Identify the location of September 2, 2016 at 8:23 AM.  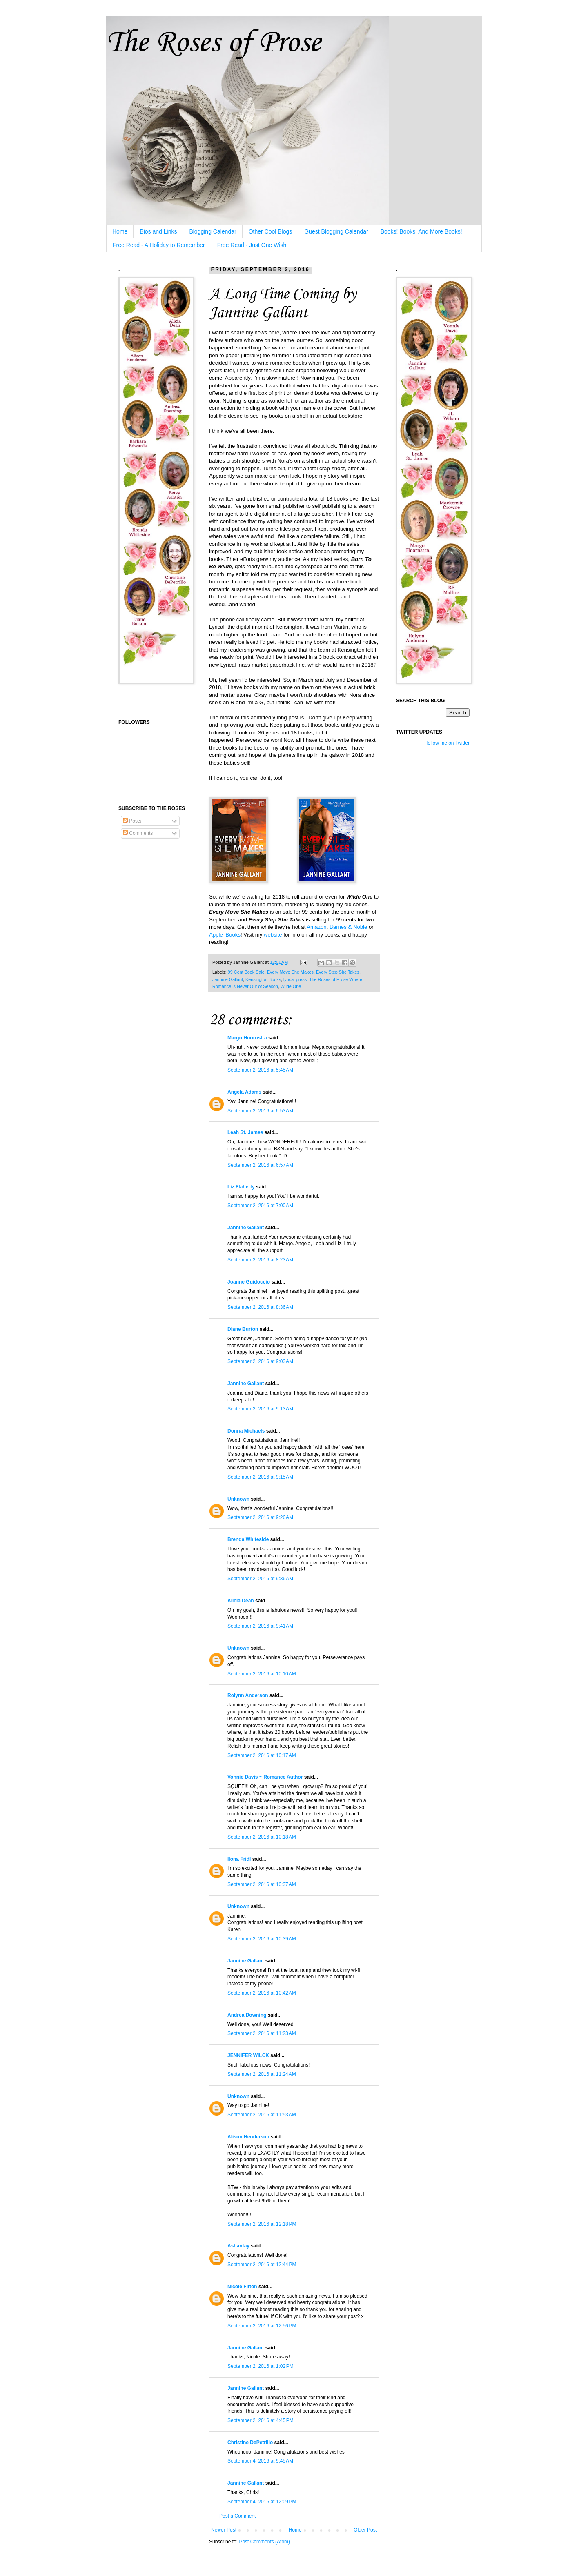
(260, 1260).